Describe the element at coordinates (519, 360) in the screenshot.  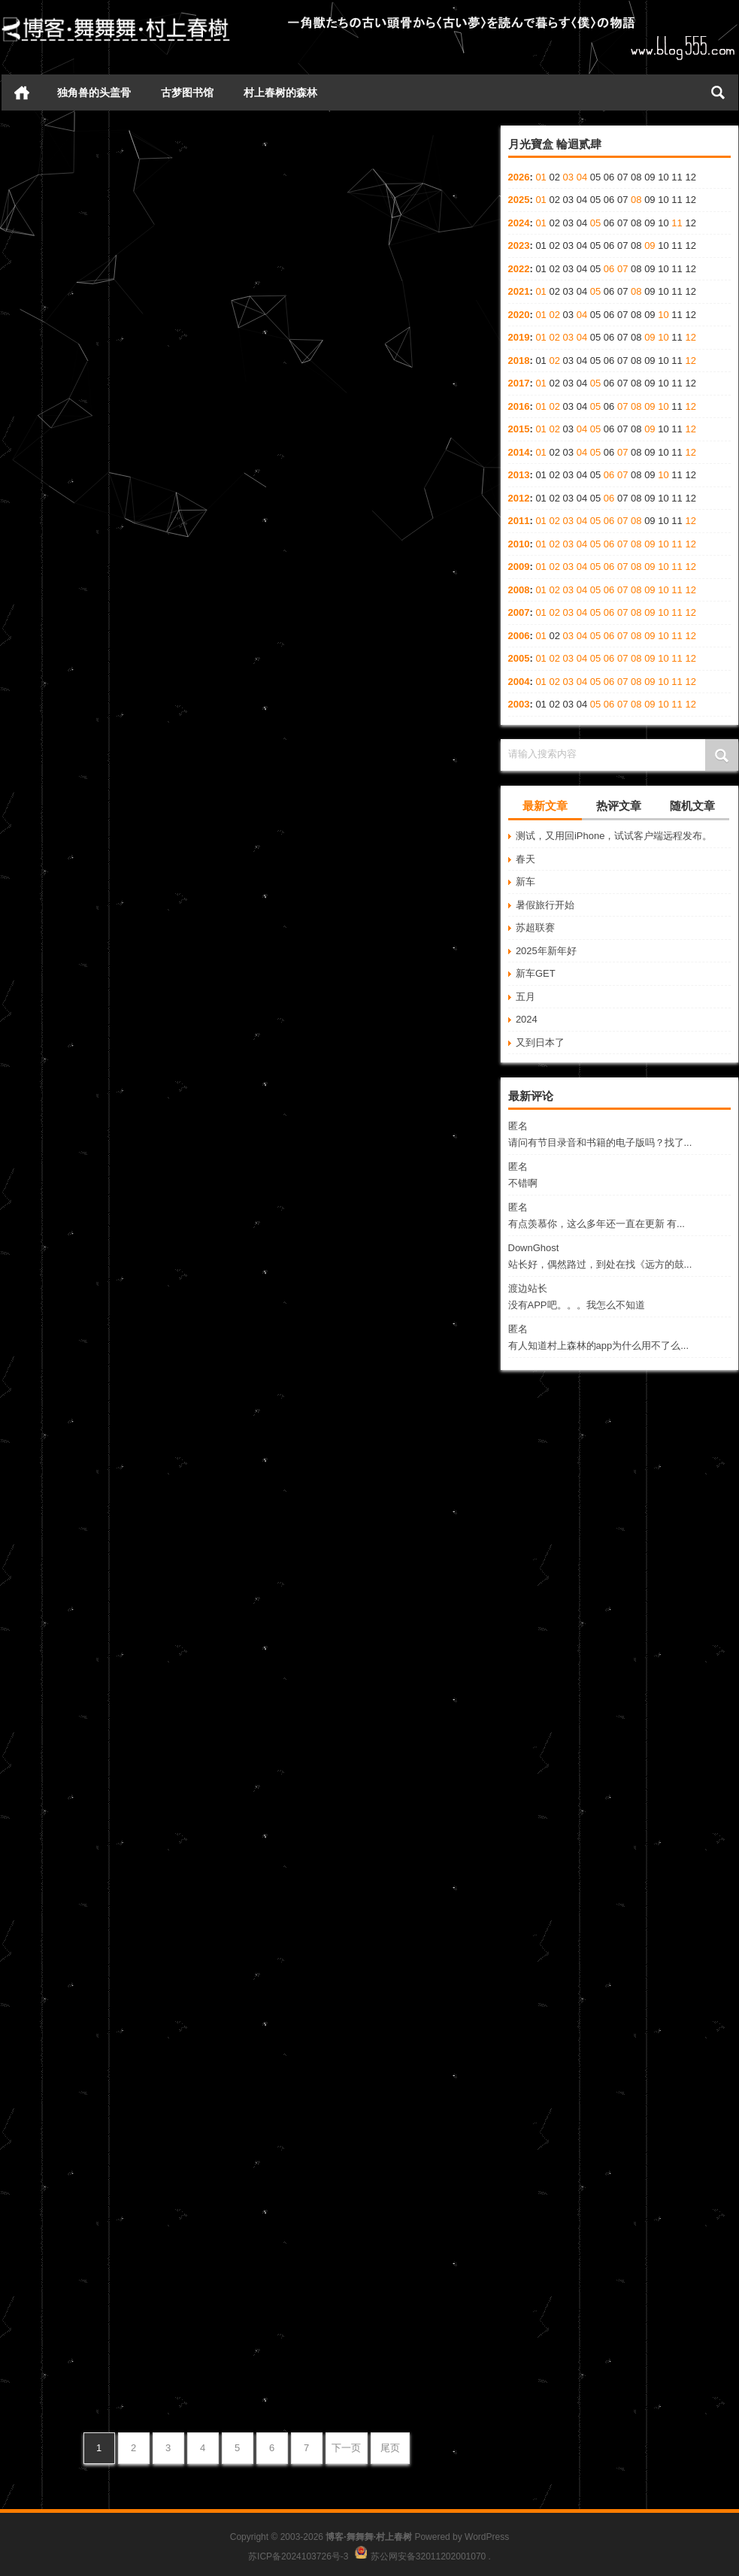
I see `2018` at that location.